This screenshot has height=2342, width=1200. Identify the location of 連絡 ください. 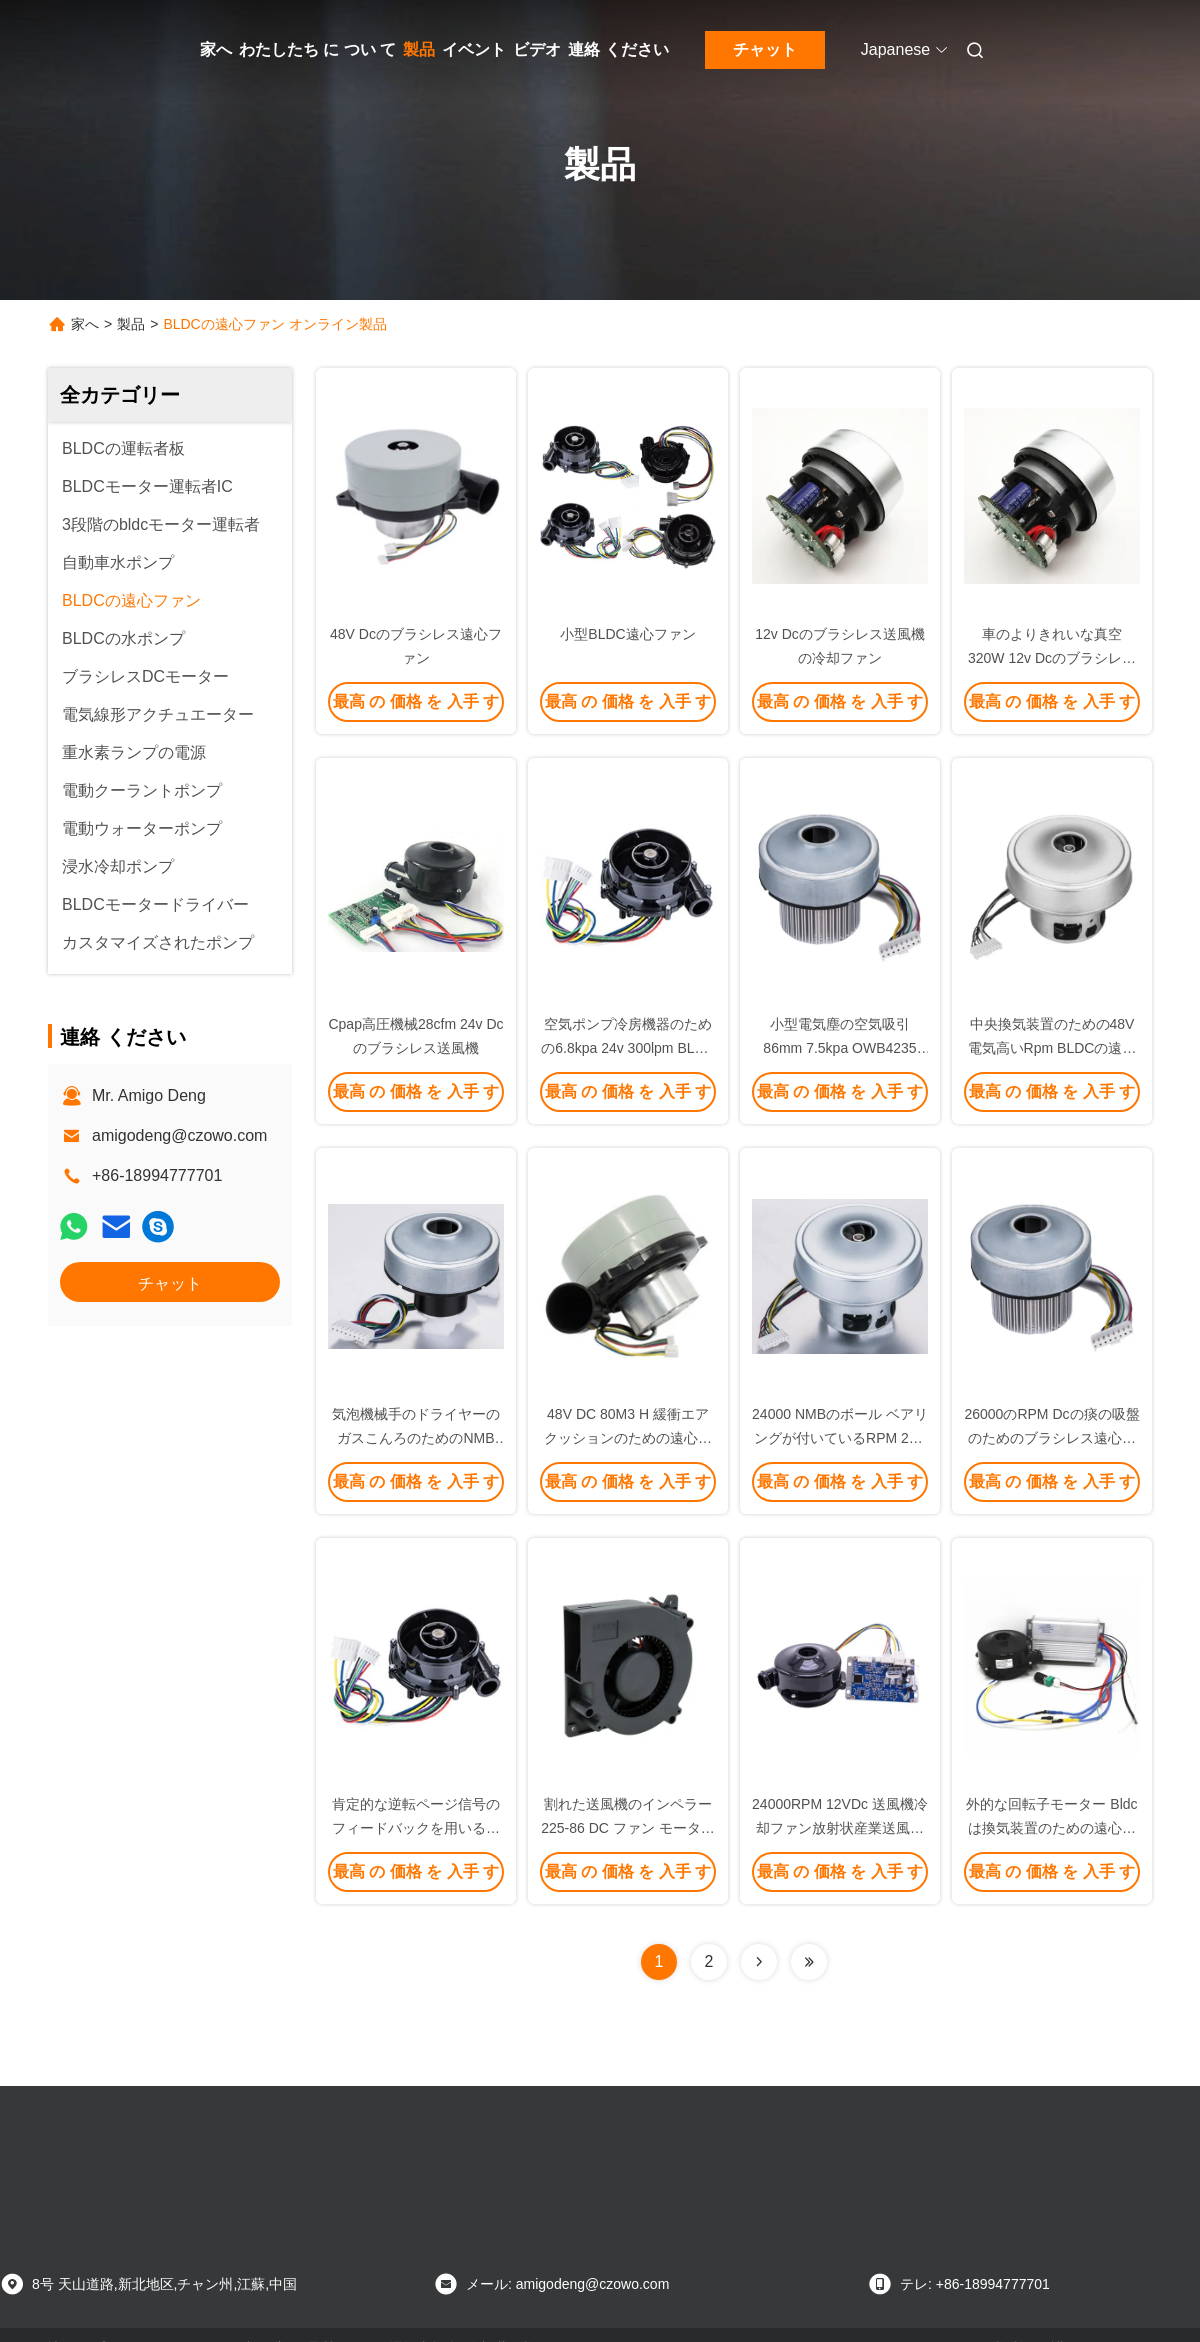
(618, 49).